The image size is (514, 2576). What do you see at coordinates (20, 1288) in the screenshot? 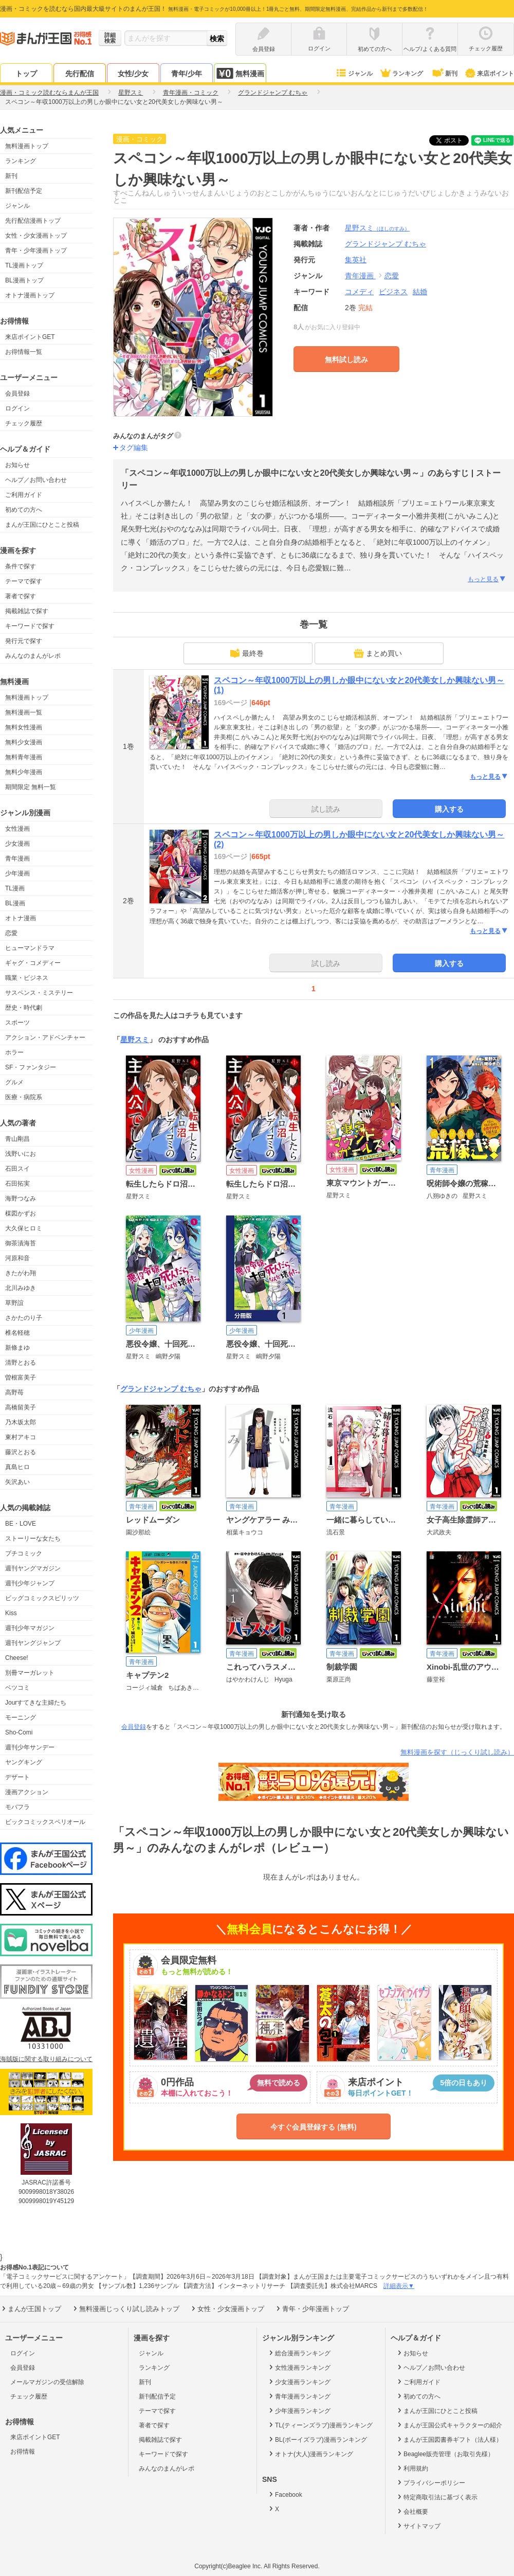
I see `北川みゆき` at bounding box center [20, 1288].